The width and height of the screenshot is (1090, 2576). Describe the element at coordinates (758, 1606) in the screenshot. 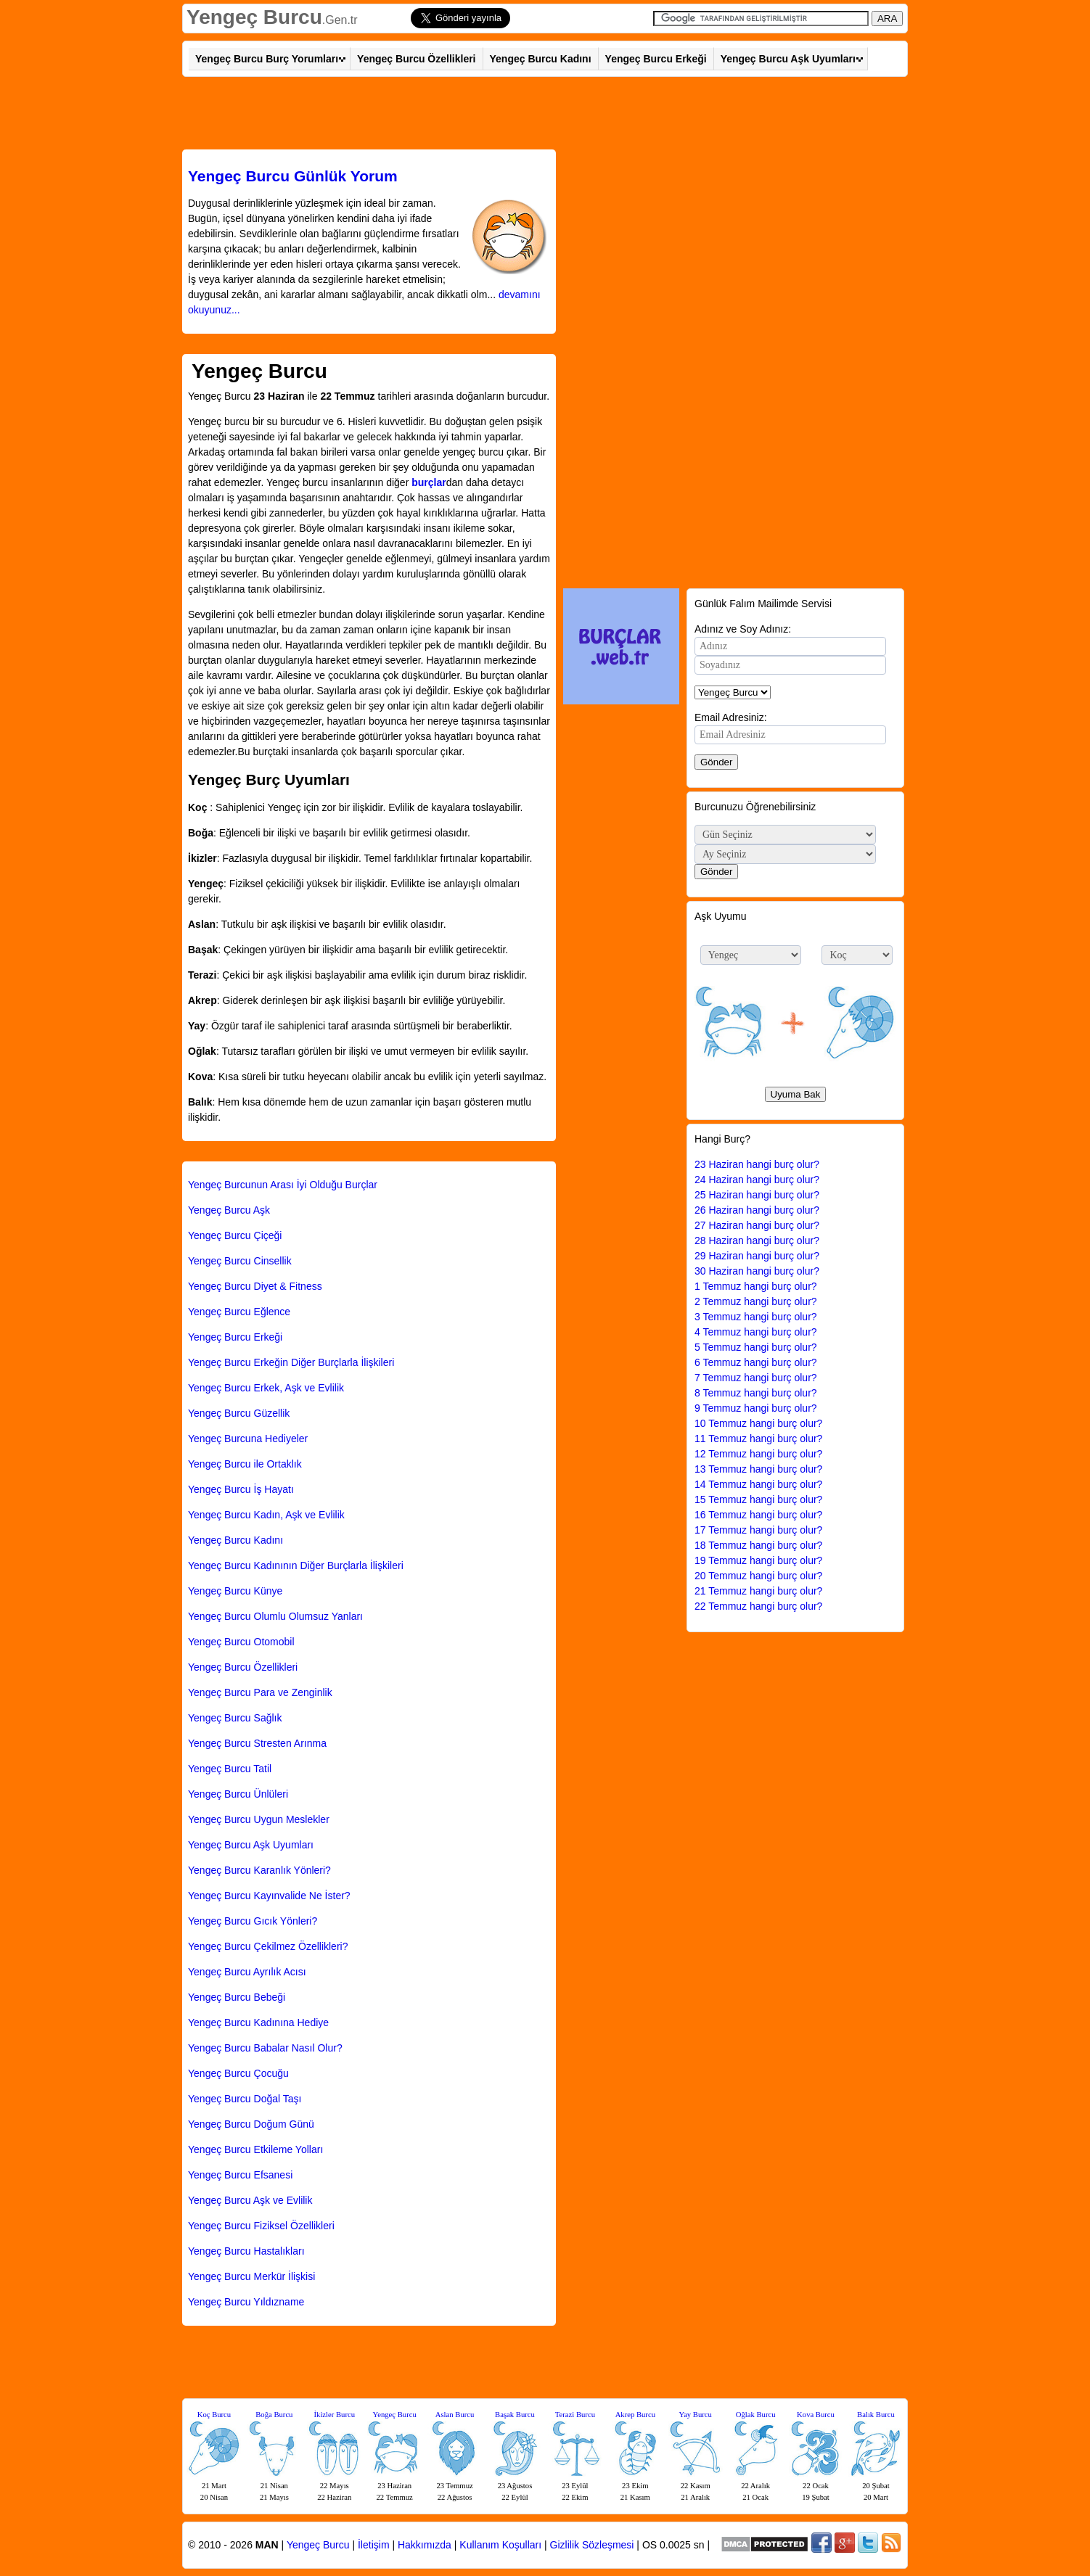

I see `22 Temmuz hangi burç olur?` at that location.